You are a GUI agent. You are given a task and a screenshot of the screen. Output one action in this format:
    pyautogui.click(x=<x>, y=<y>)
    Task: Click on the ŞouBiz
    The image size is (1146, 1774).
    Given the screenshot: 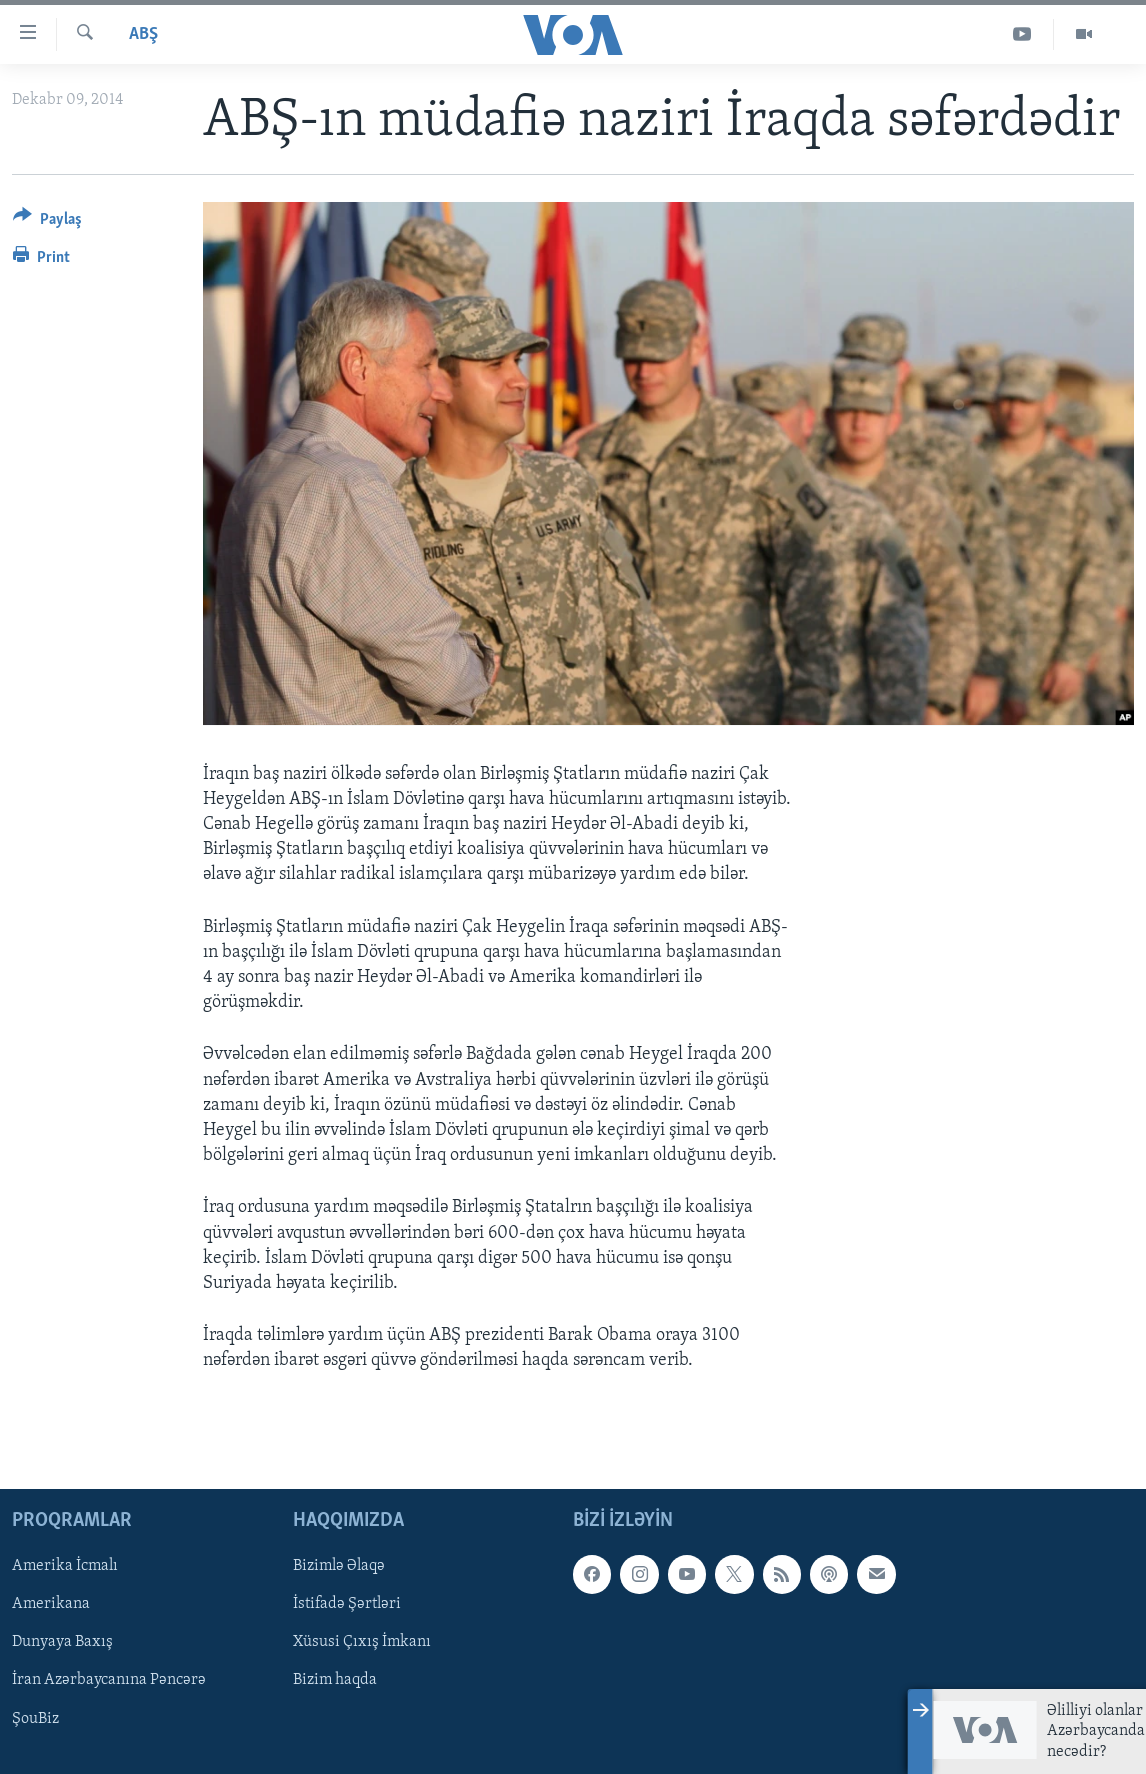 What is the action you would take?
    pyautogui.click(x=35, y=1719)
    